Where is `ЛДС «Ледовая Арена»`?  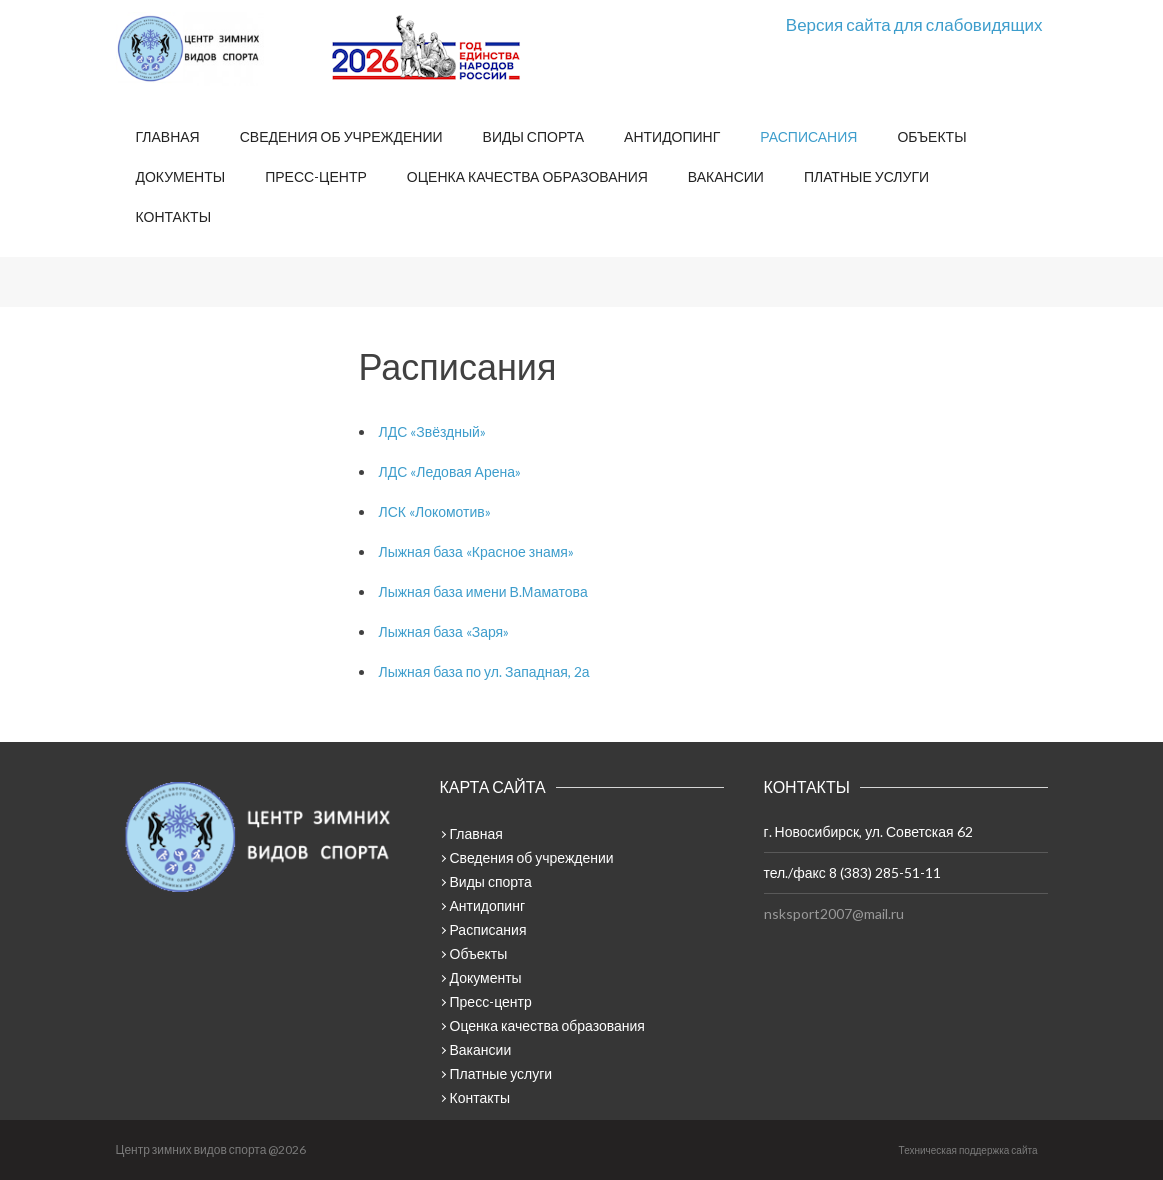 ЛДС «Ледовая Арена» is located at coordinates (450, 471).